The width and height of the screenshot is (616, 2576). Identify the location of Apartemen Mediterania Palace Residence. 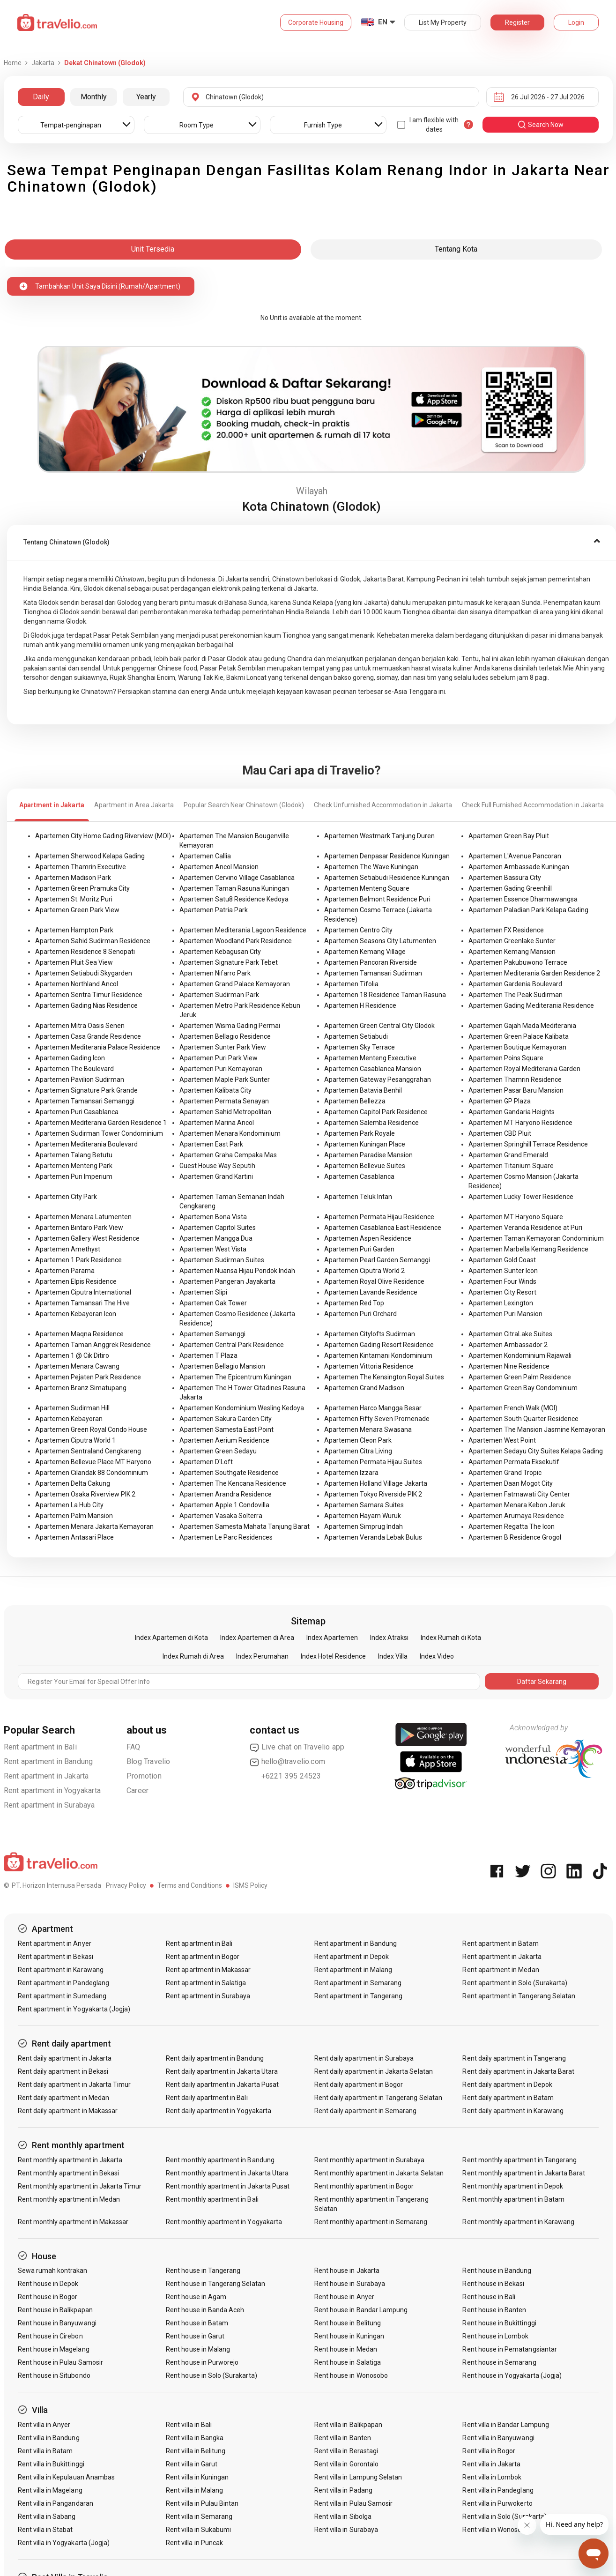
(97, 1047).